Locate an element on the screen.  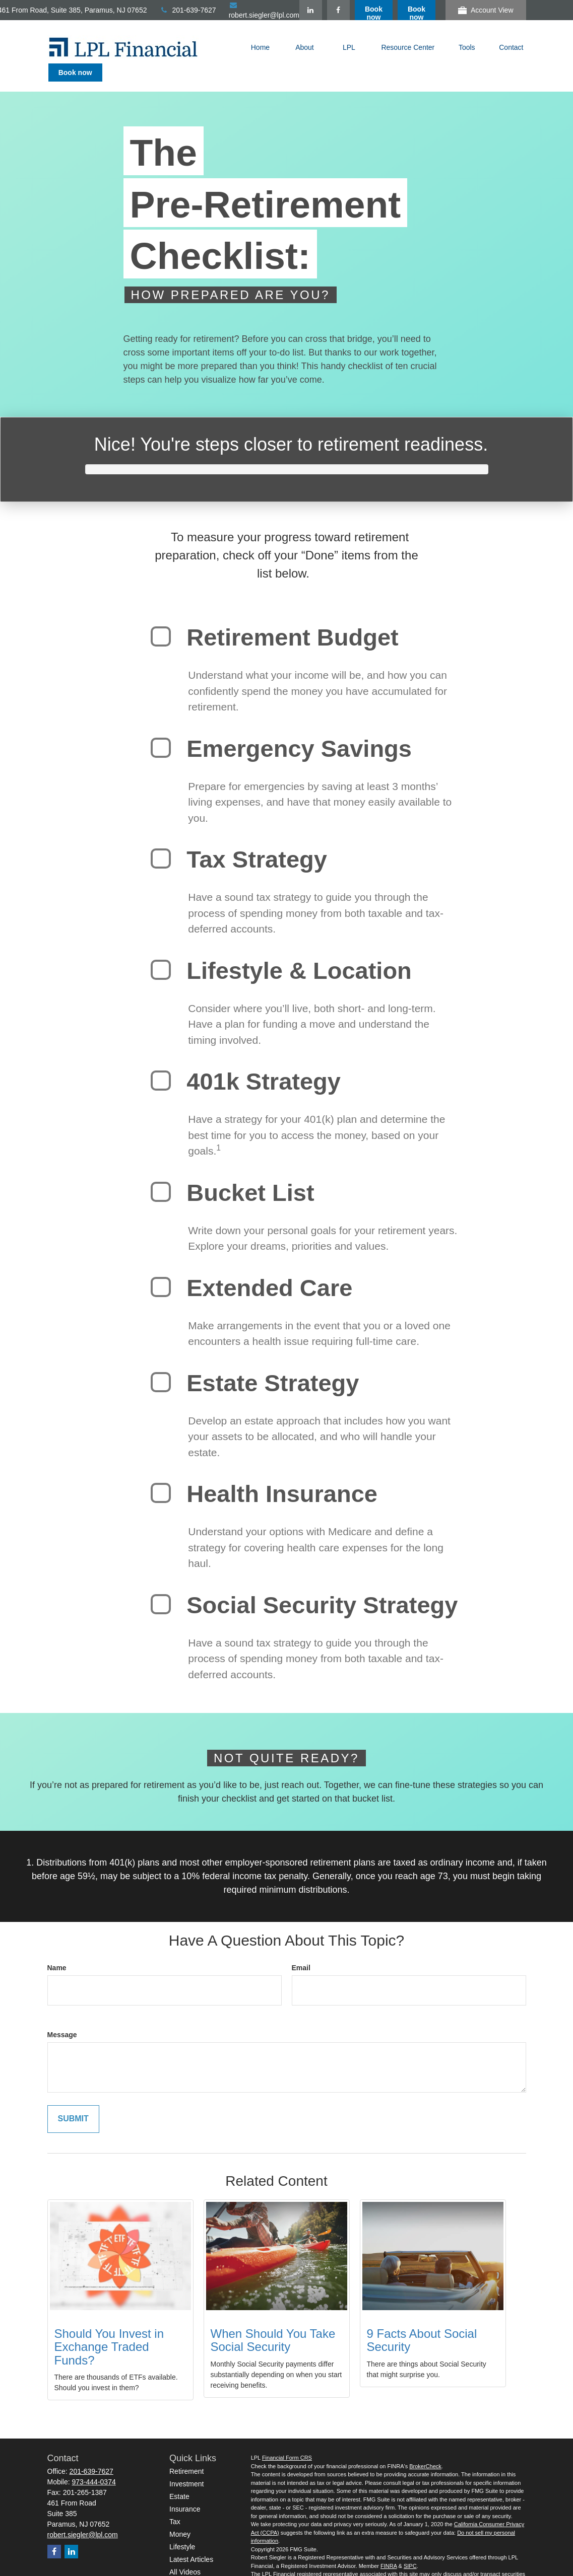
[Facebook] is located at coordinates (381, 10).